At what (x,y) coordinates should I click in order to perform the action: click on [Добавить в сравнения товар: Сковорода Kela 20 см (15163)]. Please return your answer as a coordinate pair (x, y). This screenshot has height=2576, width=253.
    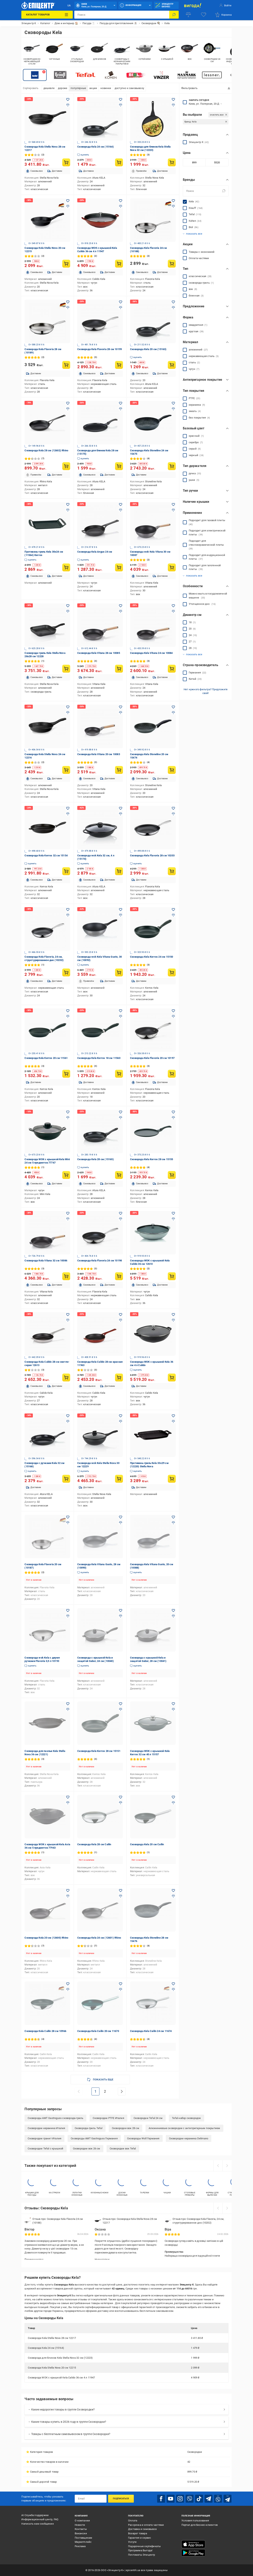
    Looking at the image, I should click on (173, 307).